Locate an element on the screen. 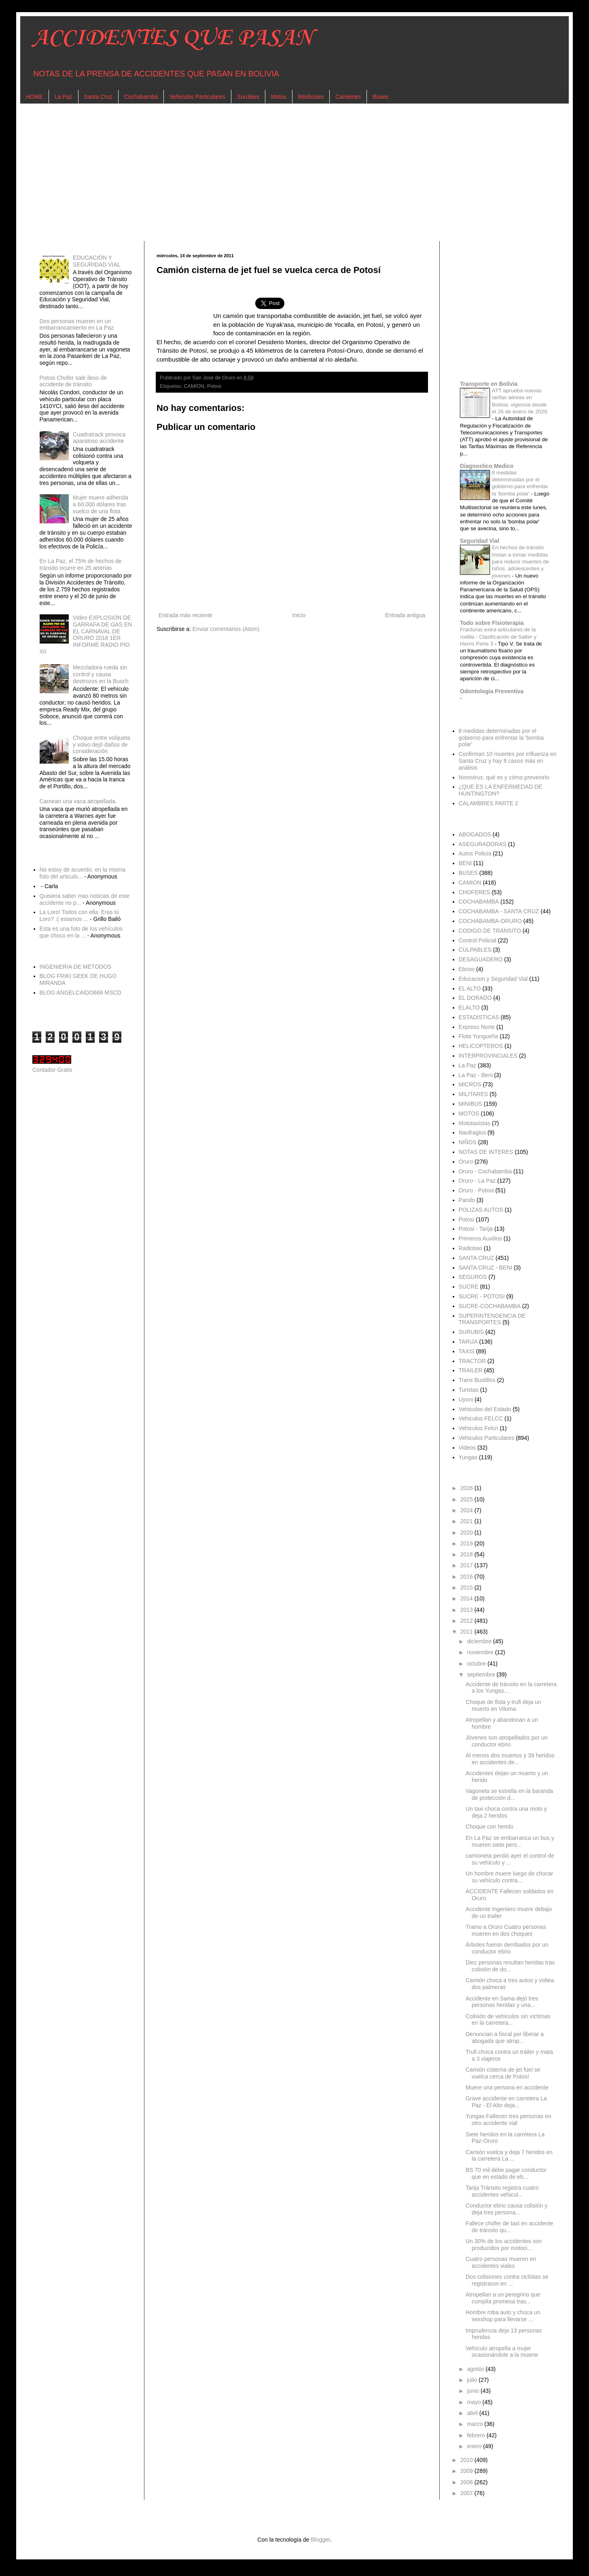 Image resolution: width=589 pixels, height=2576 pixels. camioneta perdió ayer el control de su vehículo y ... is located at coordinates (510, 1859).